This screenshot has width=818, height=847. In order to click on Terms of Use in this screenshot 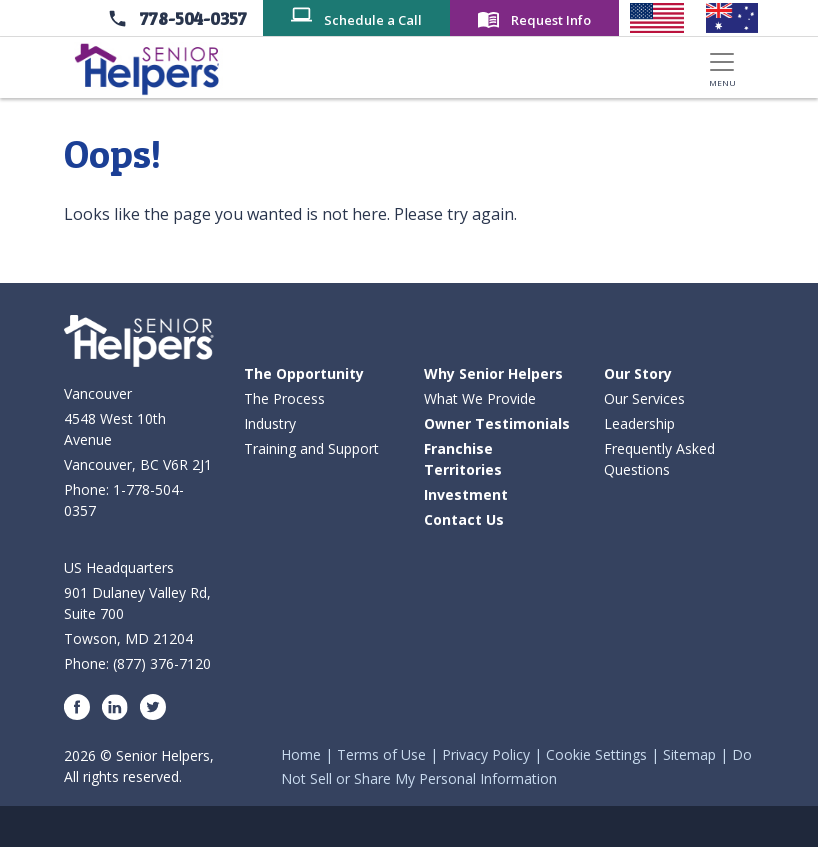, I will do `click(381, 754)`.